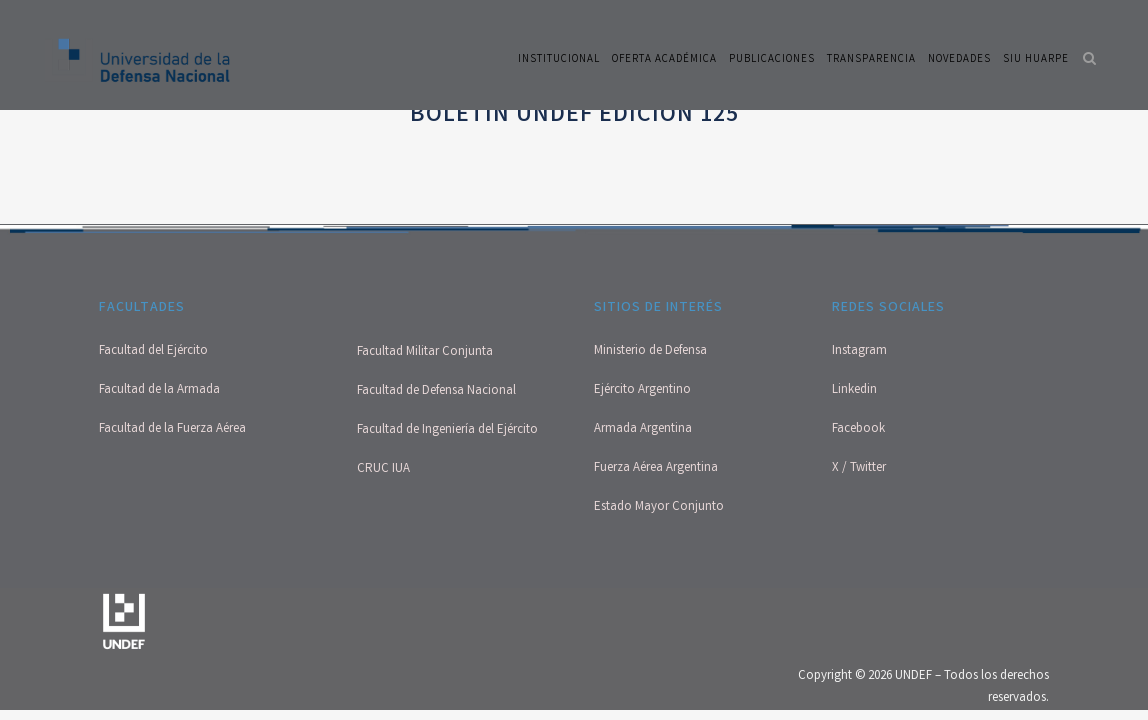 Image resolution: width=1148 pixels, height=720 pixels. I want to click on Facebook, so click(858, 429).